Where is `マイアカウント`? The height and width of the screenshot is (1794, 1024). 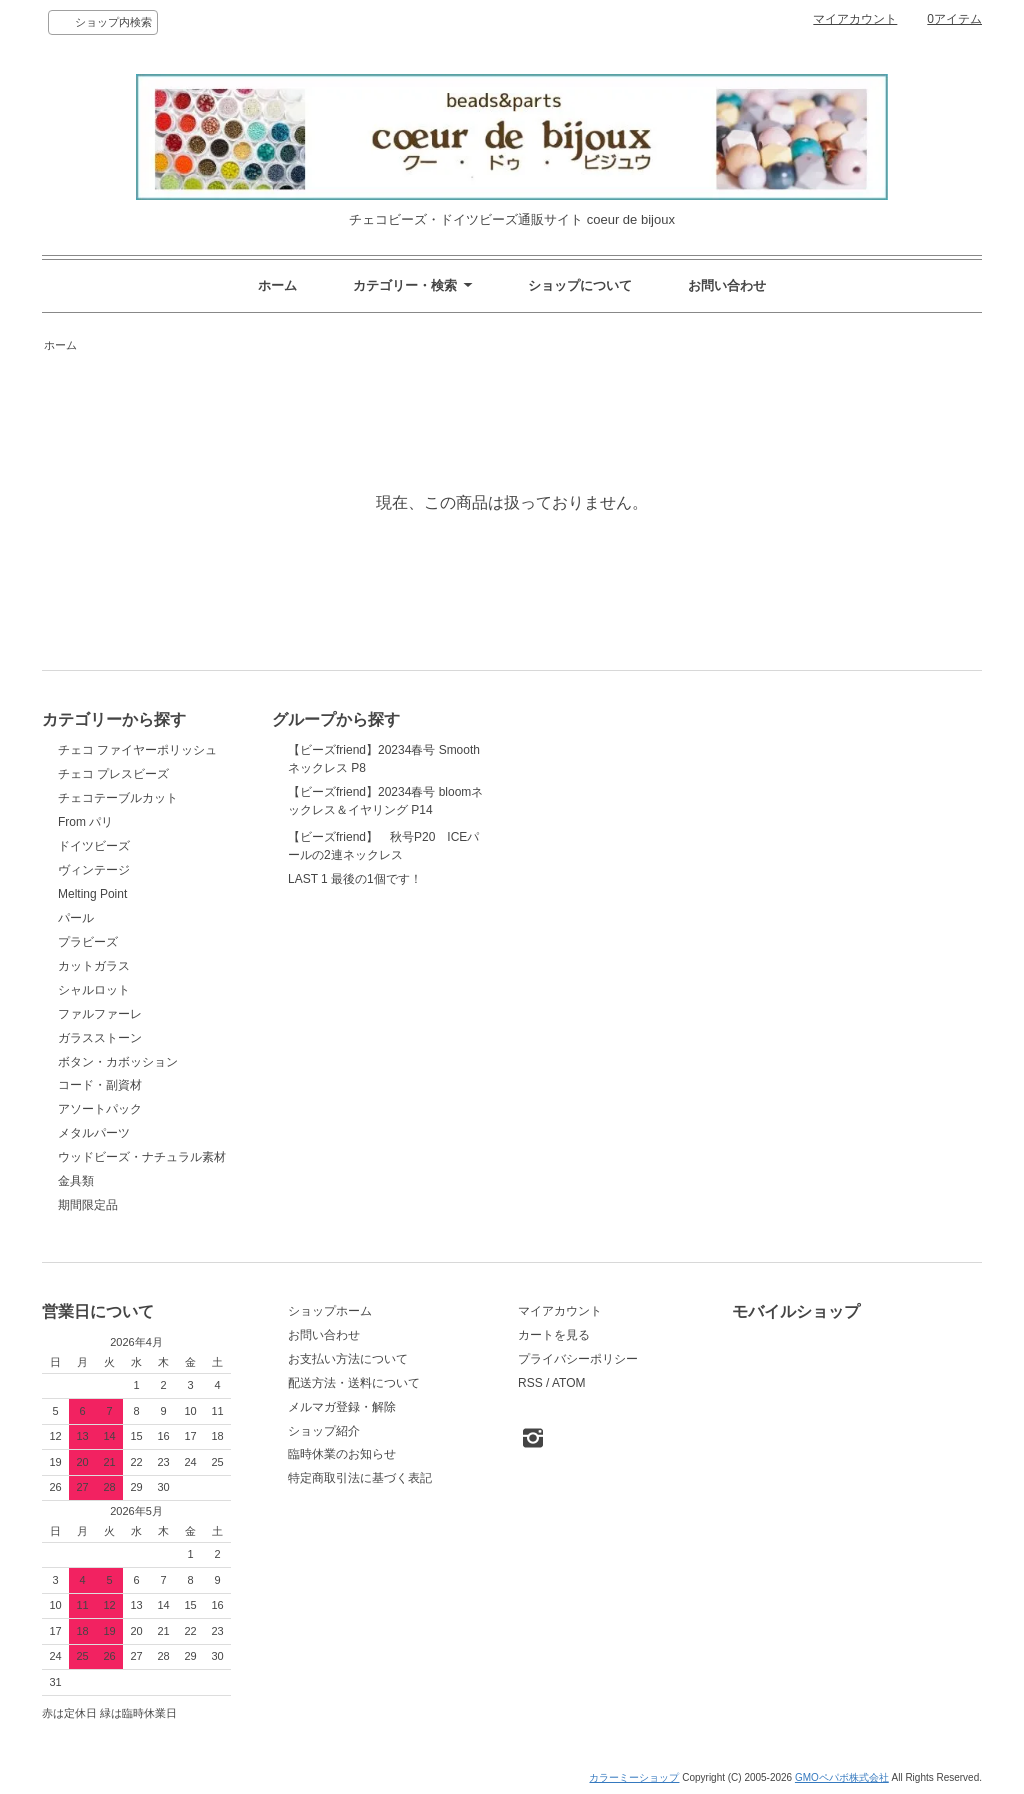 マイアカウント is located at coordinates (855, 19).